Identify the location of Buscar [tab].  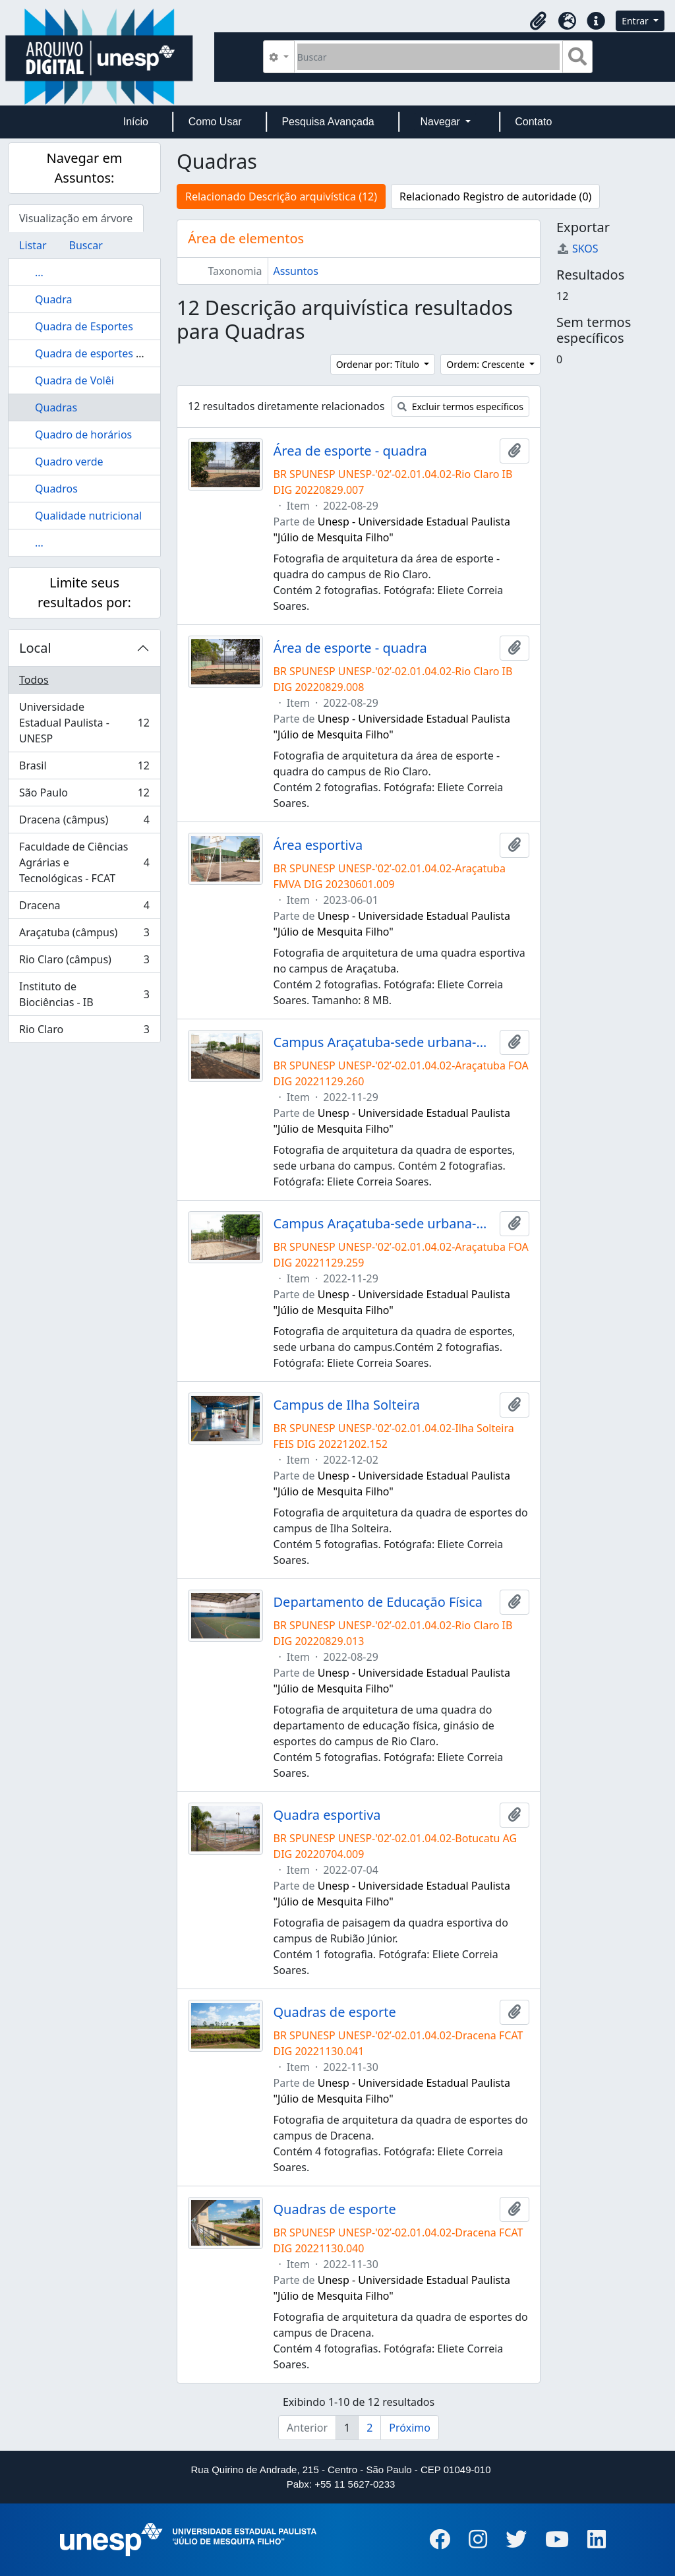
(86, 245).